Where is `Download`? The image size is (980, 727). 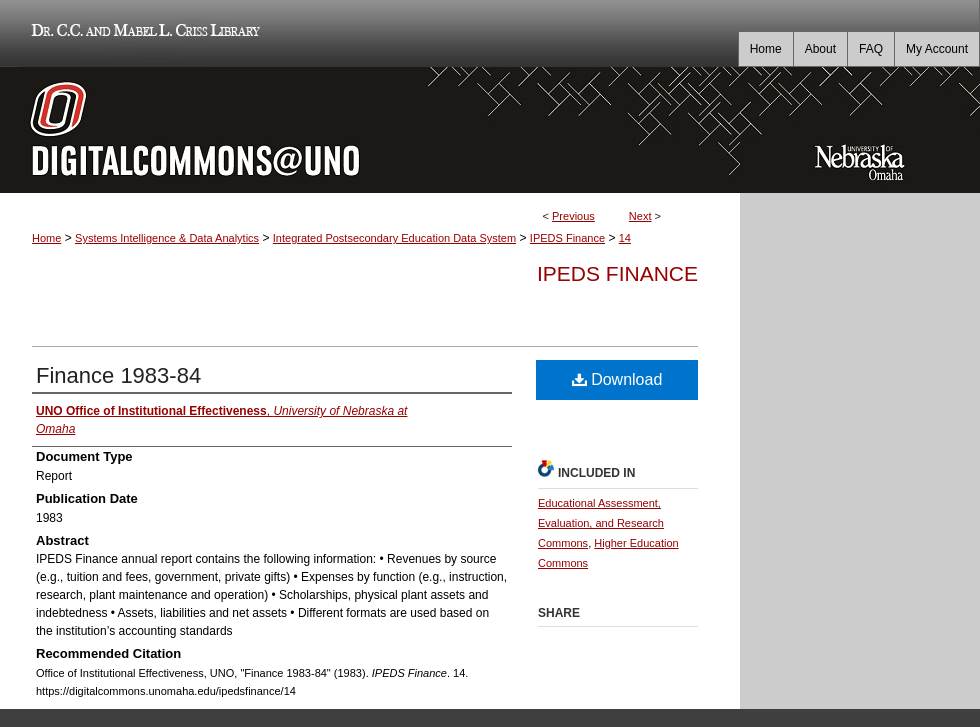 Download is located at coordinates (617, 379).